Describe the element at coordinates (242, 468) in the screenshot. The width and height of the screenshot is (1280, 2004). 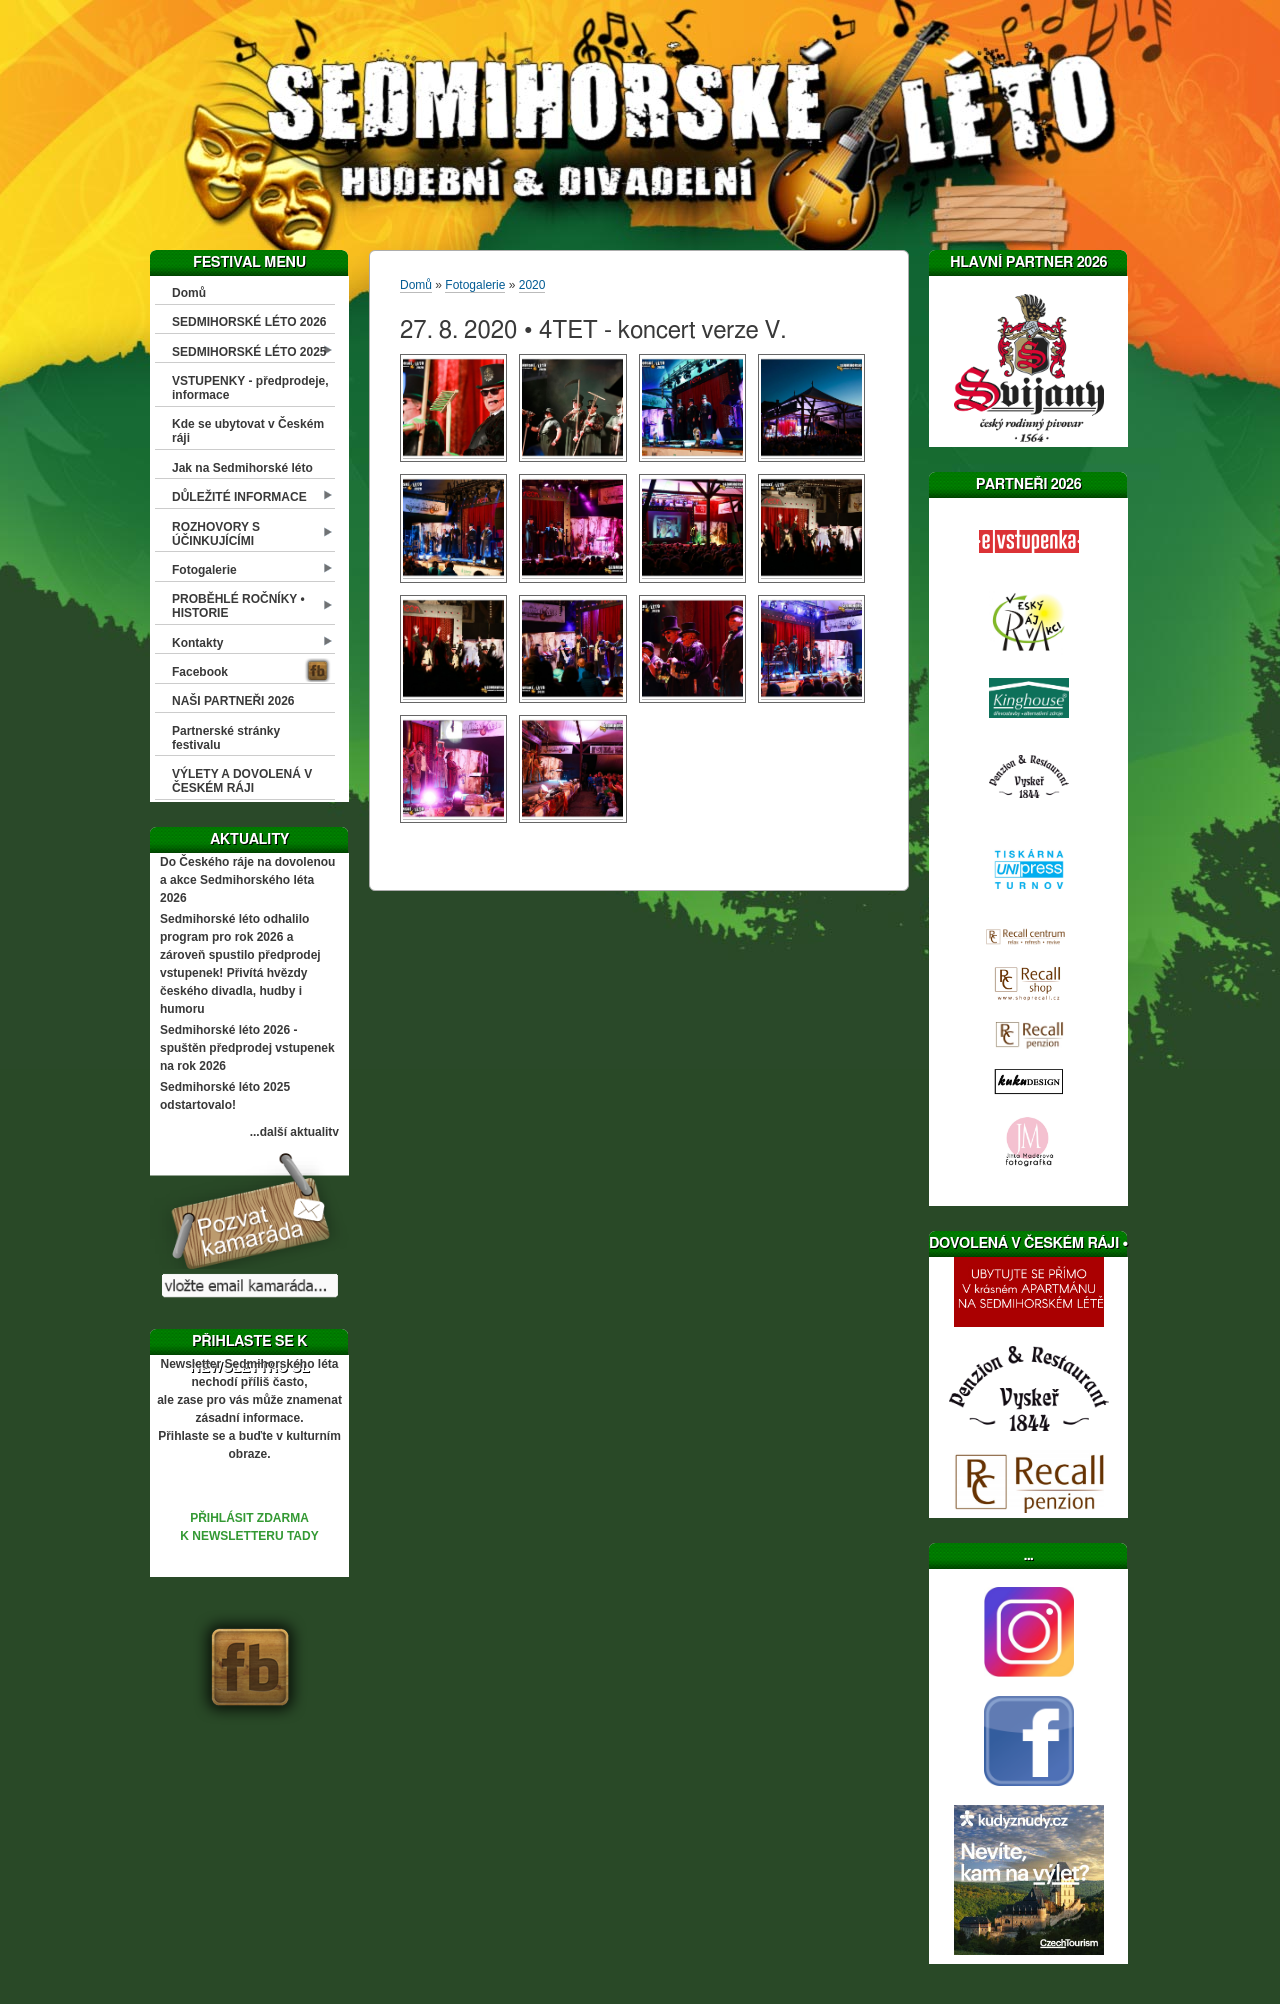
I see `Jak na Sedmihorské léto` at that location.